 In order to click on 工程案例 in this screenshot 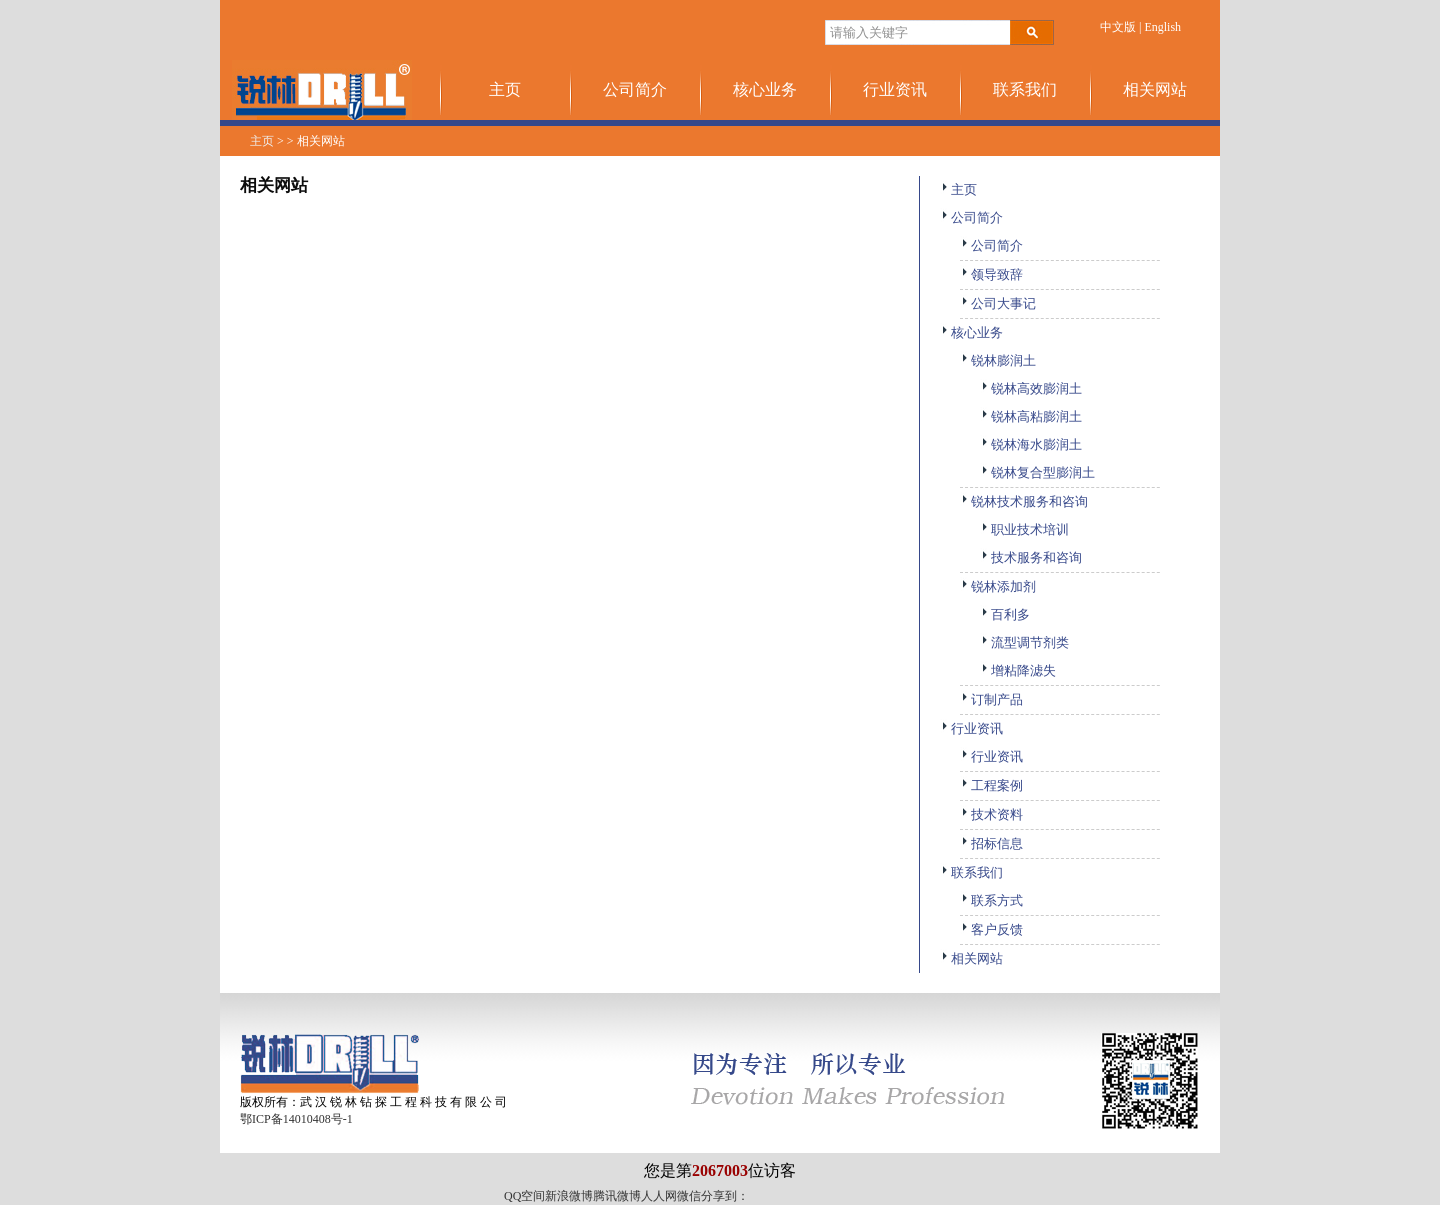, I will do `click(991, 785)`.